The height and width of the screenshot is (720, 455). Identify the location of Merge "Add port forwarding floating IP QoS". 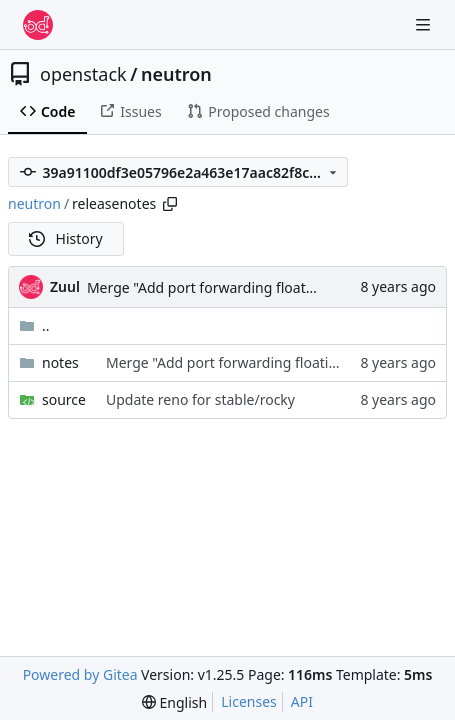
(233, 287).